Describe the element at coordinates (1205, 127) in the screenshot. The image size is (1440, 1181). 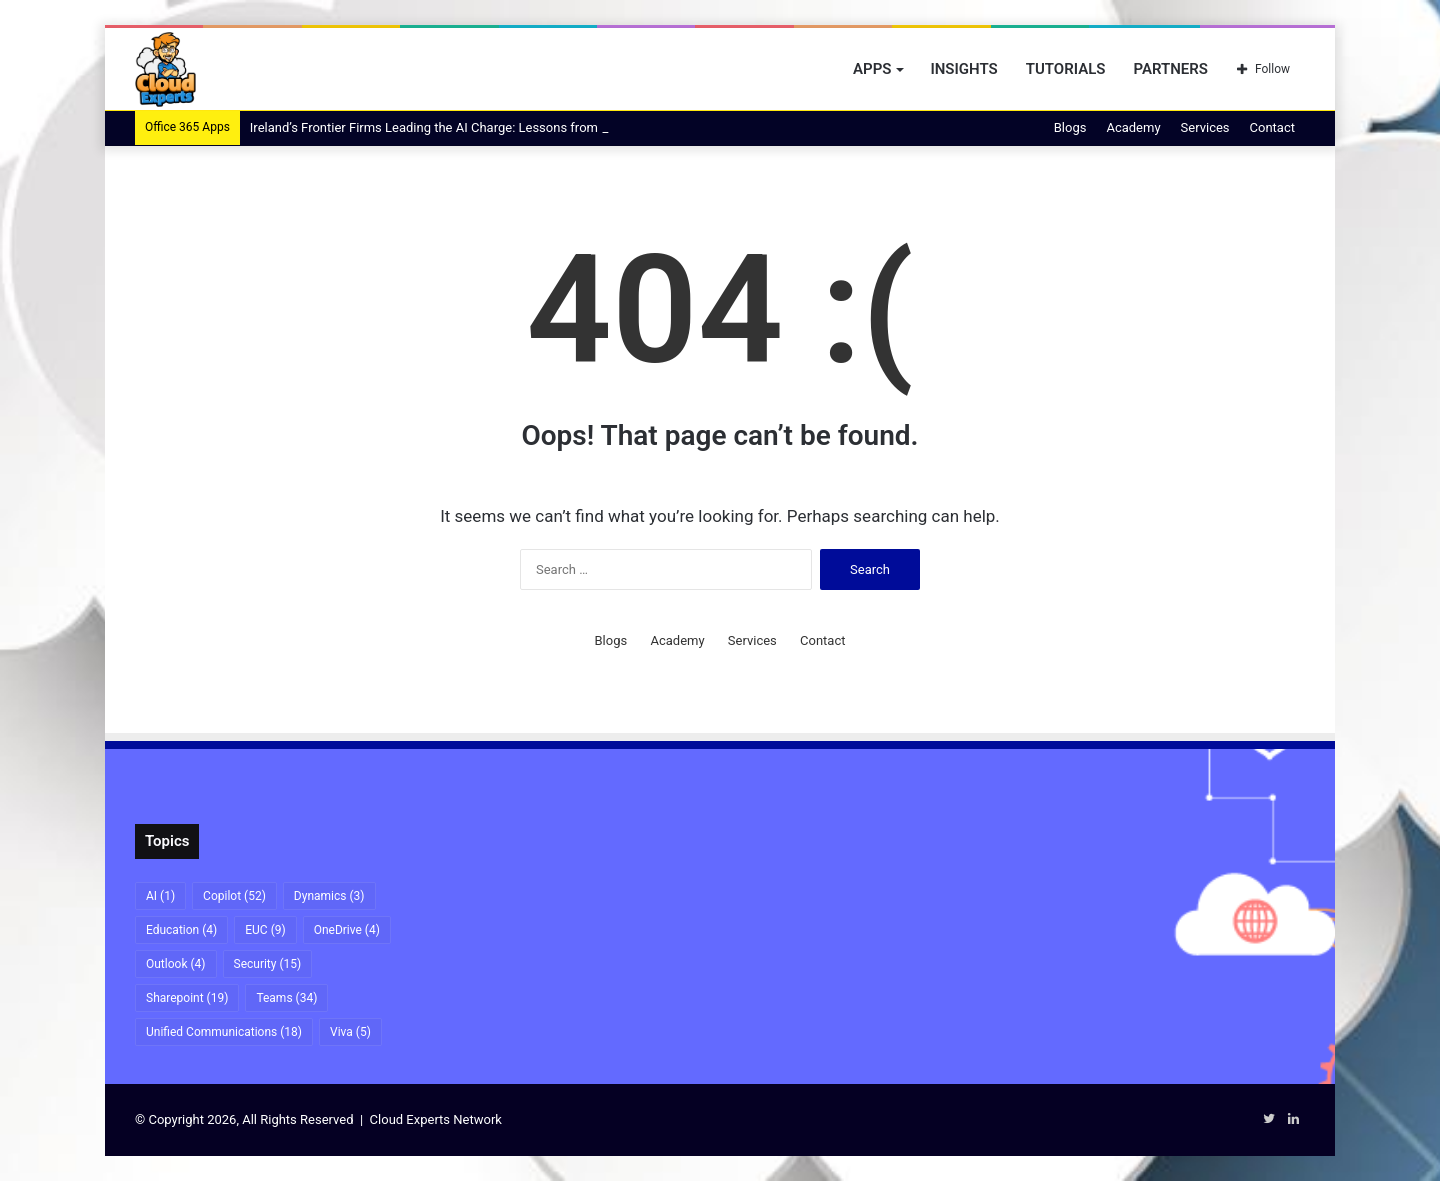
I see `Services` at that location.